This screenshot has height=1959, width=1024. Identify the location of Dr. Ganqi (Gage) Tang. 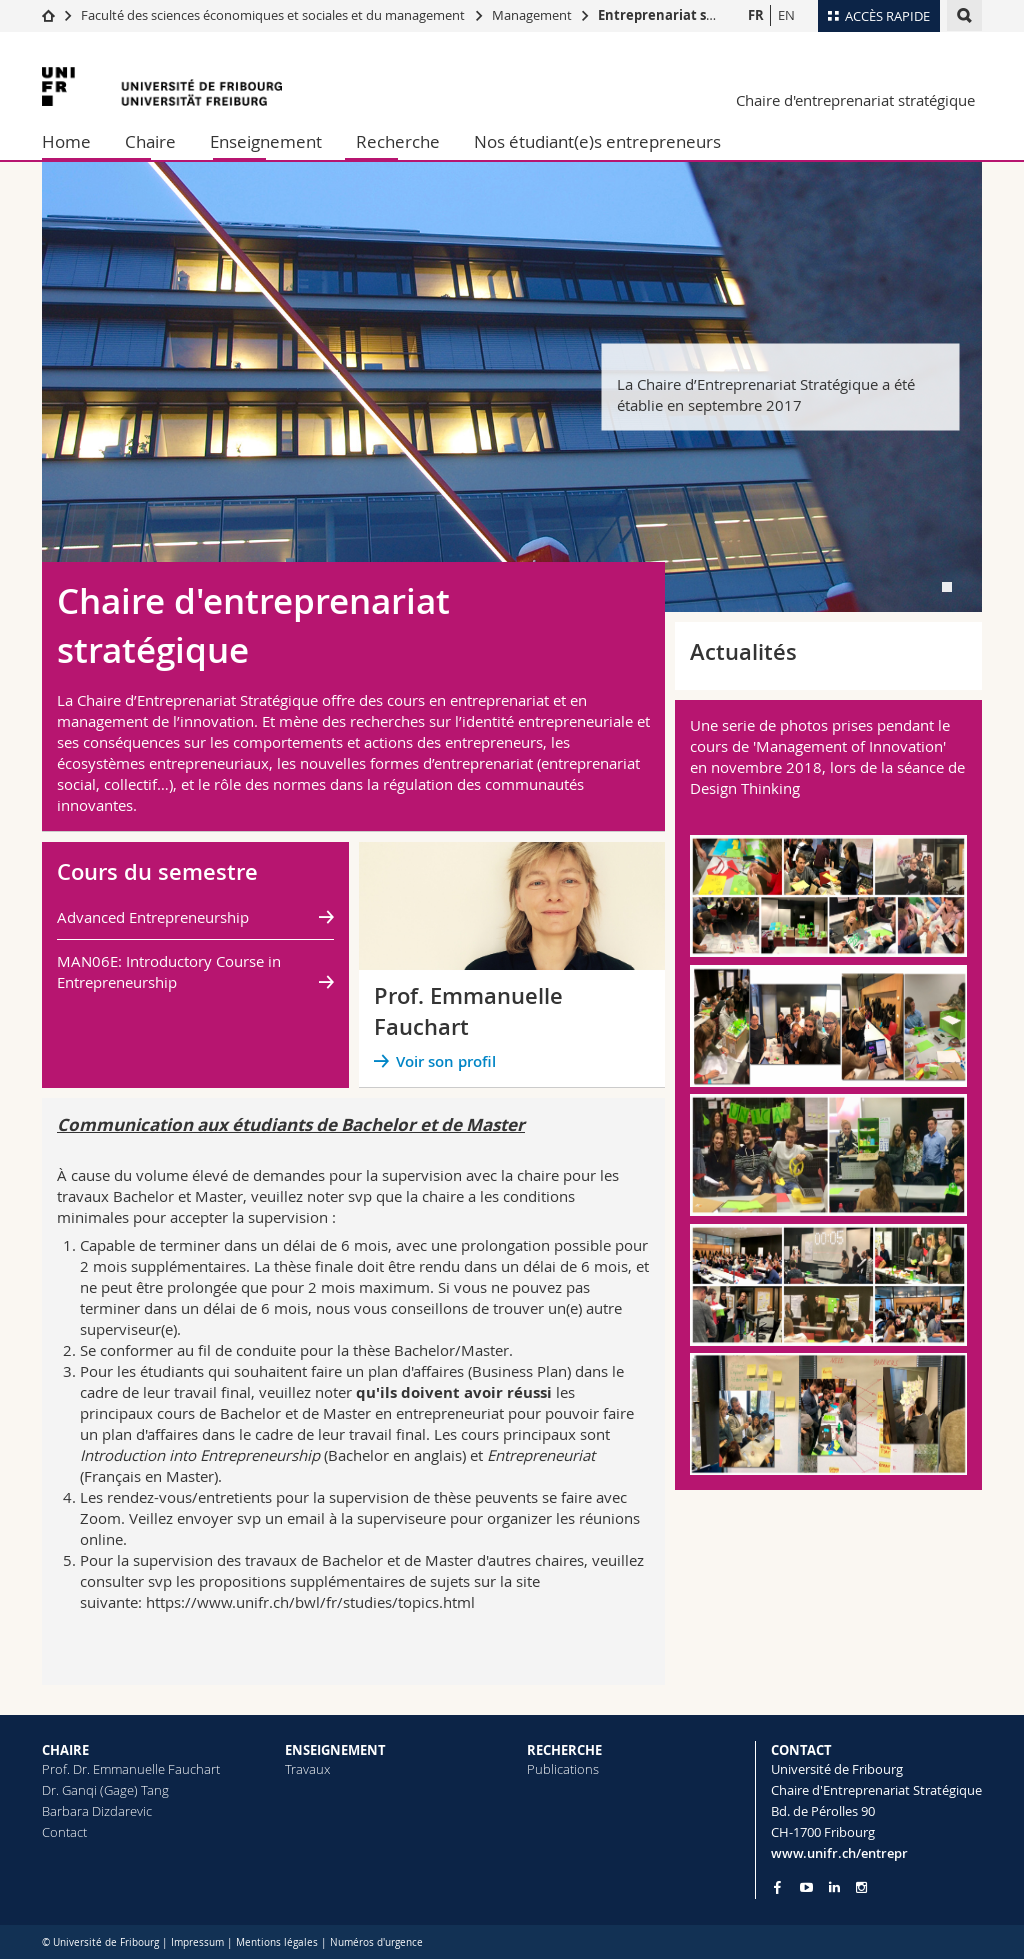
(105, 1790).